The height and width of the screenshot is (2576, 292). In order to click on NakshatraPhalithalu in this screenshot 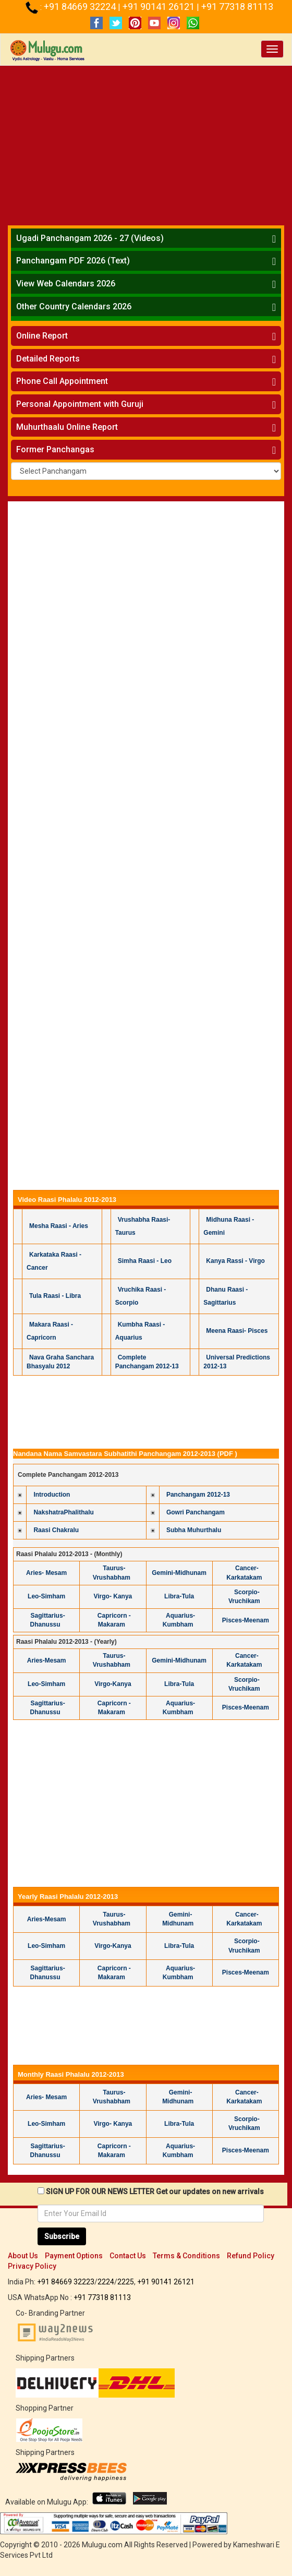, I will do `click(63, 1512)`.